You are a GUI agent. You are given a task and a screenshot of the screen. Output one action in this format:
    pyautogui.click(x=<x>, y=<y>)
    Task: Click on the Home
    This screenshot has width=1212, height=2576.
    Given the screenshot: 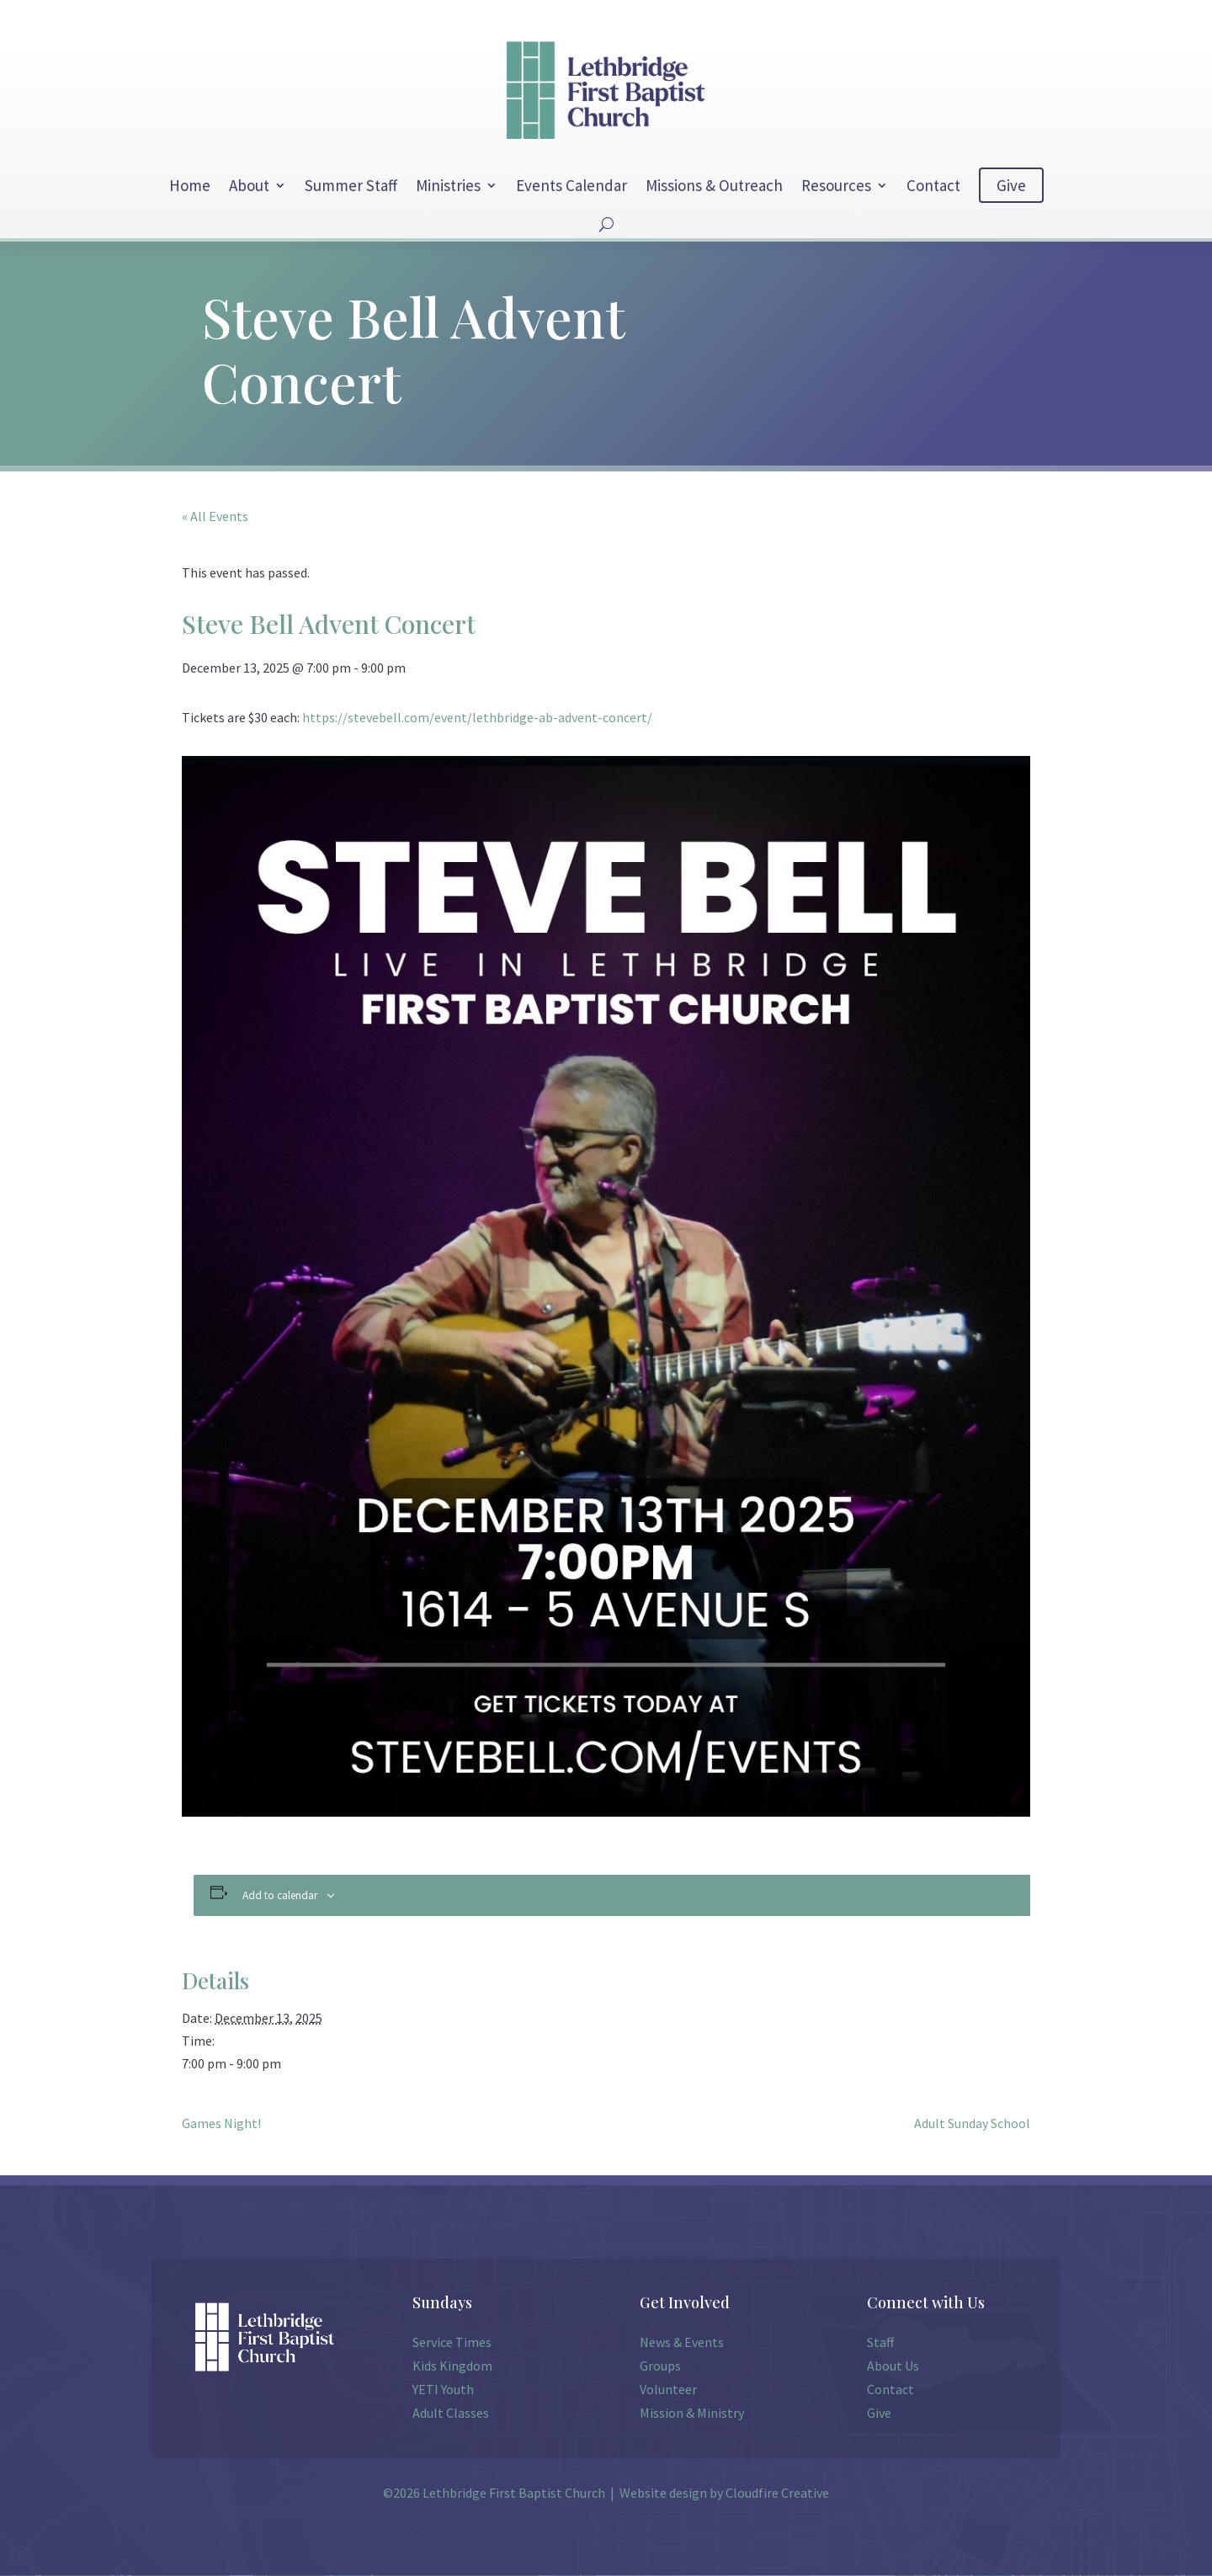 What is the action you would take?
    pyautogui.click(x=189, y=185)
    